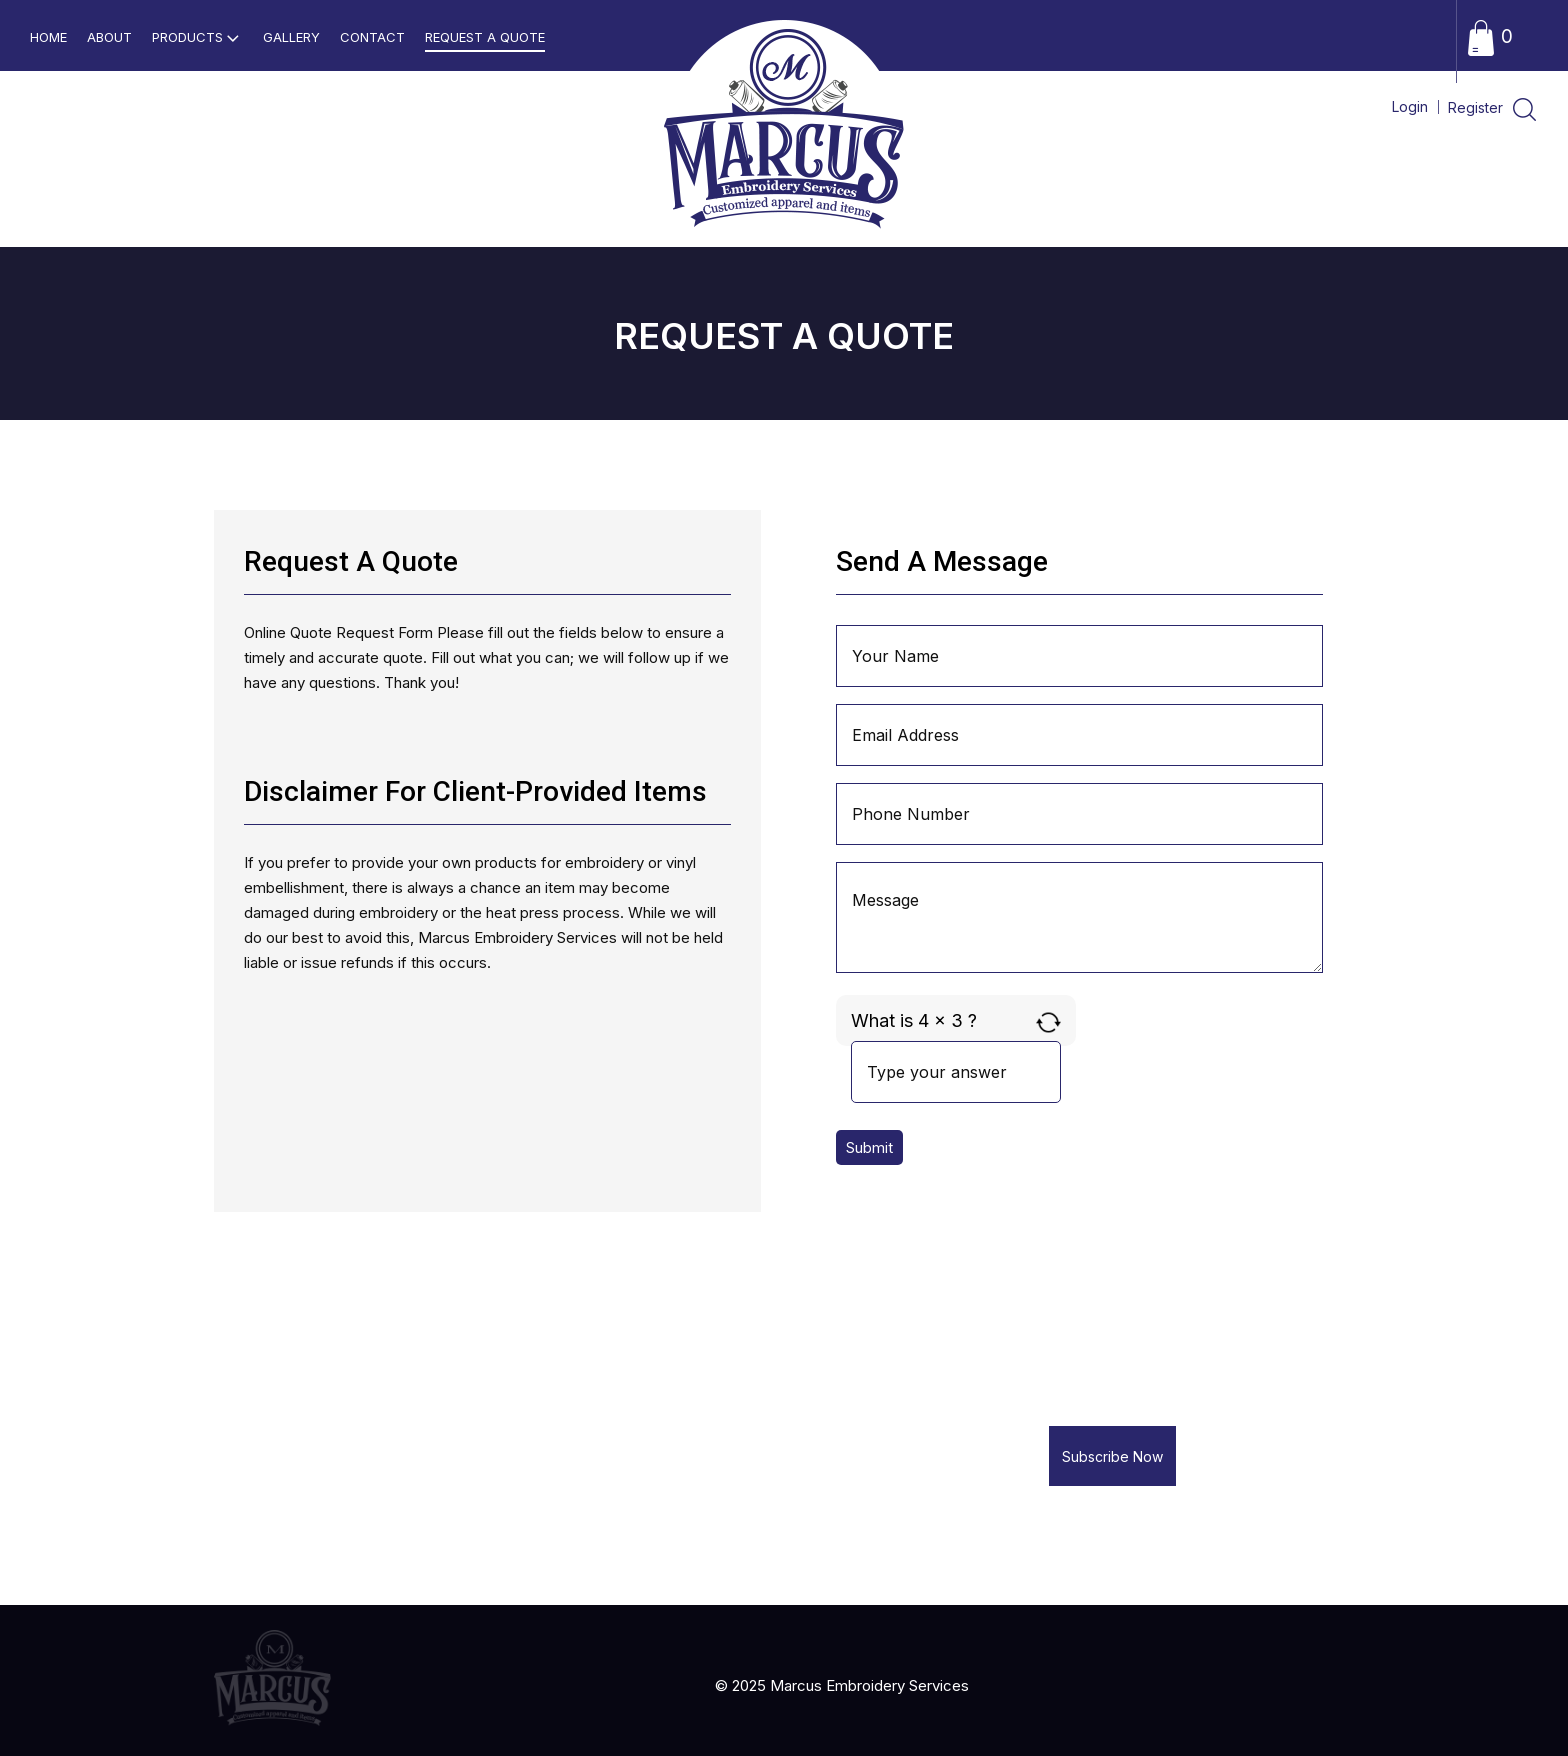  What do you see at coordinates (485, 37) in the screenshot?
I see `Request a Quote` at bounding box center [485, 37].